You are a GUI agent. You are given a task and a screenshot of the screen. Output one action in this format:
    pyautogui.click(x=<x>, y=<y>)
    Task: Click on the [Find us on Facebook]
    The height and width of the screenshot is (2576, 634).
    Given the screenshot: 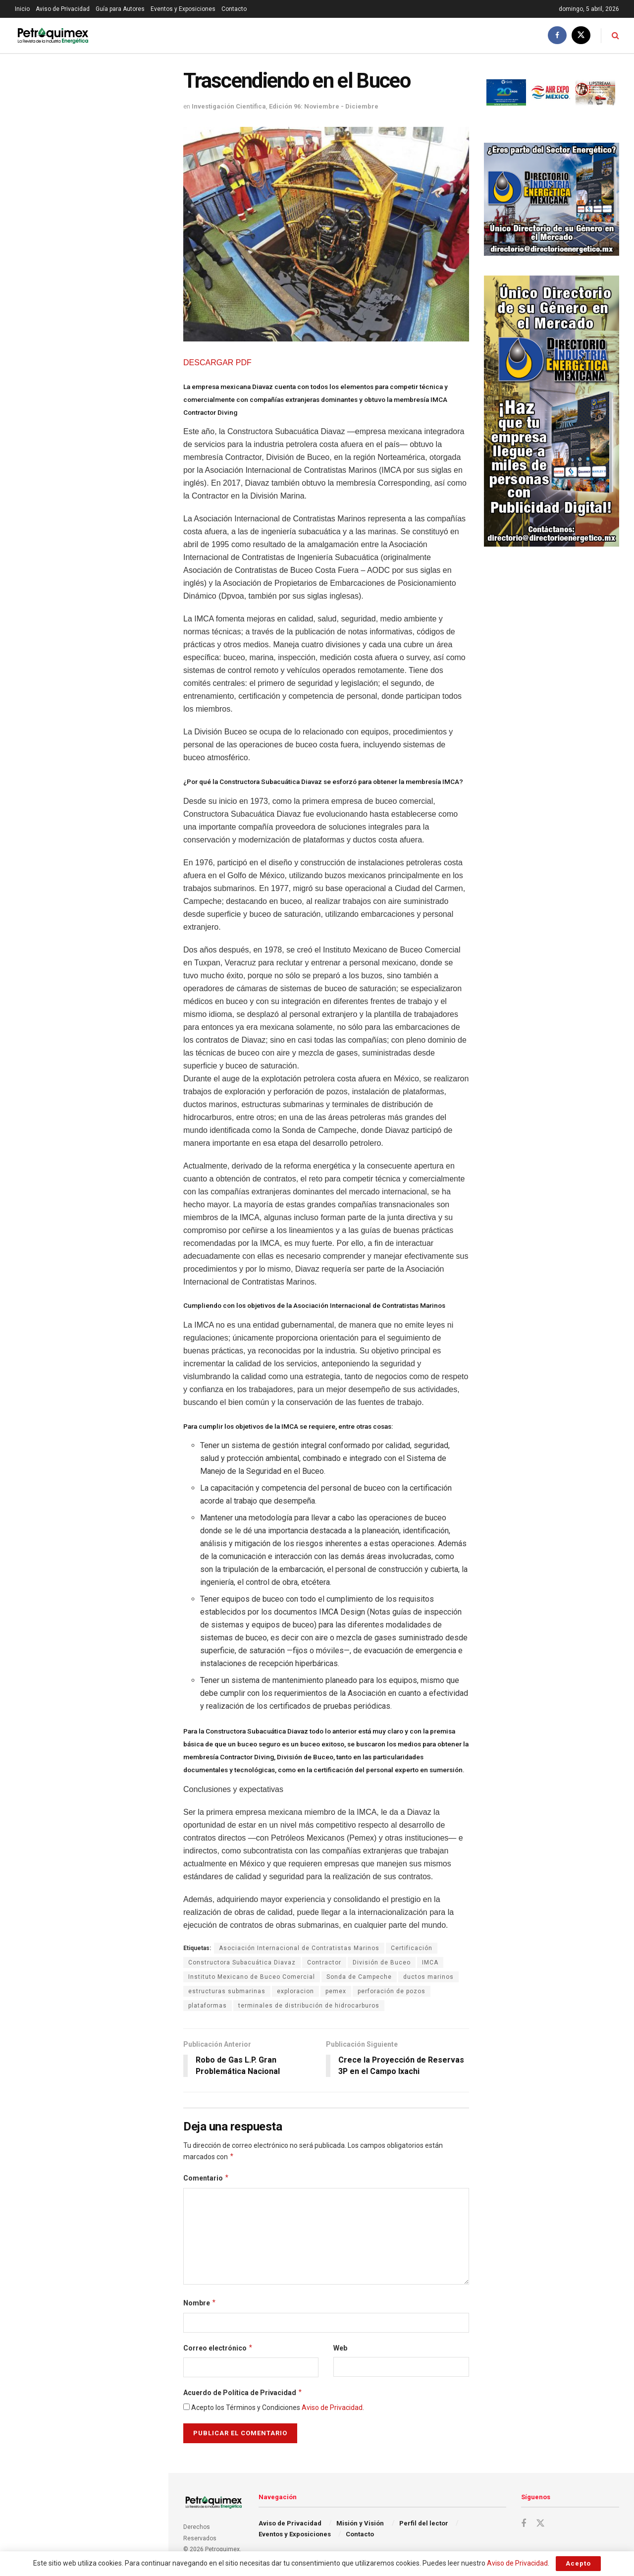 What is the action you would take?
    pyautogui.click(x=557, y=35)
    